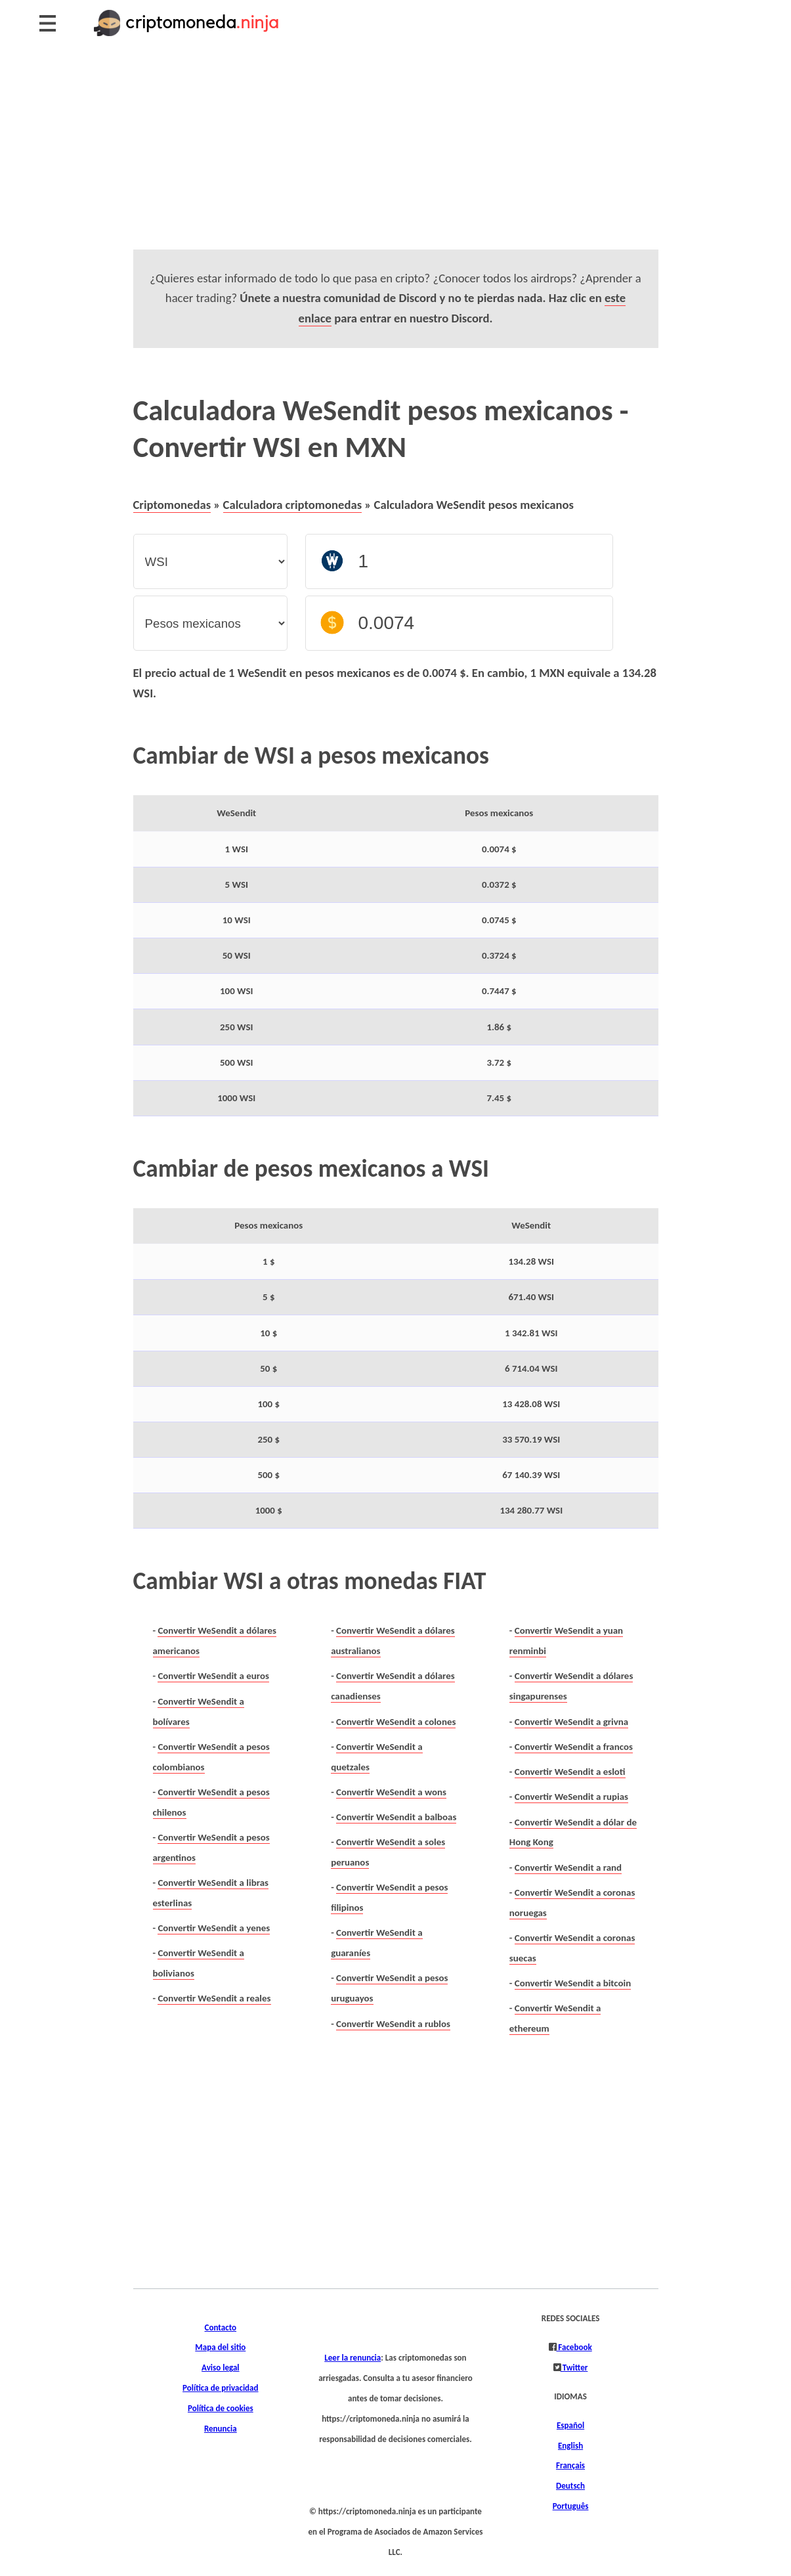  What do you see at coordinates (571, 1722) in the screenshot?
I see `Convertir WeSendit a grivna` at bounding box center [571, 1722].